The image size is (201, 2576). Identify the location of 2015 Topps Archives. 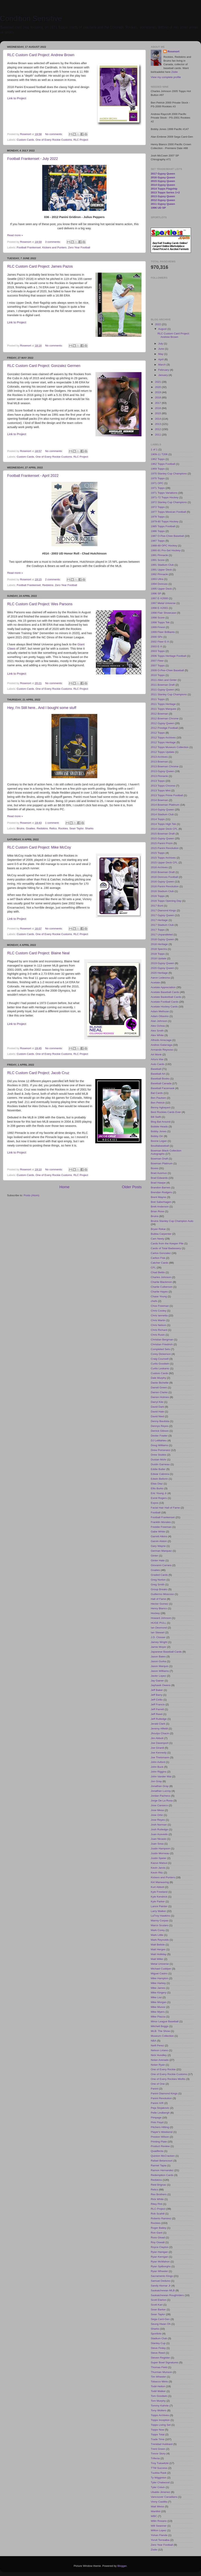
(163, 857).